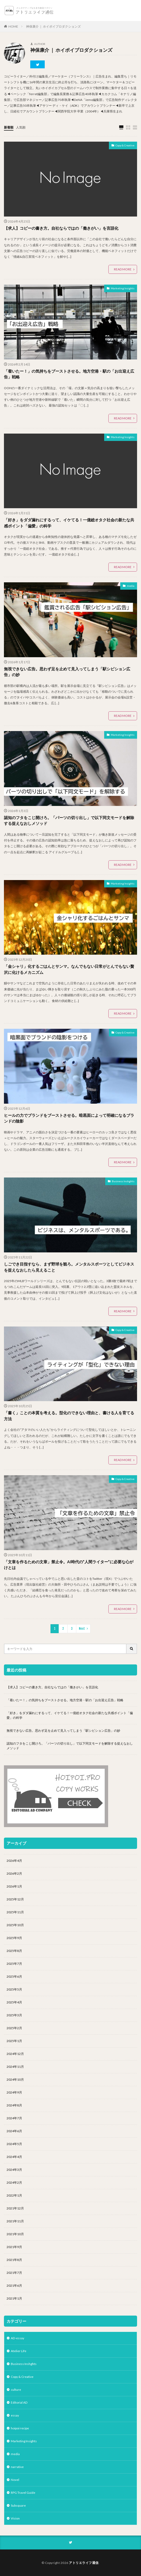  Describe the element at coordinates (69, 374) in the screenshot. I see `「着いたー！」の気持ちをブーストさせる。地方空港・駅の「お出迎え広告」戦略` at that location.